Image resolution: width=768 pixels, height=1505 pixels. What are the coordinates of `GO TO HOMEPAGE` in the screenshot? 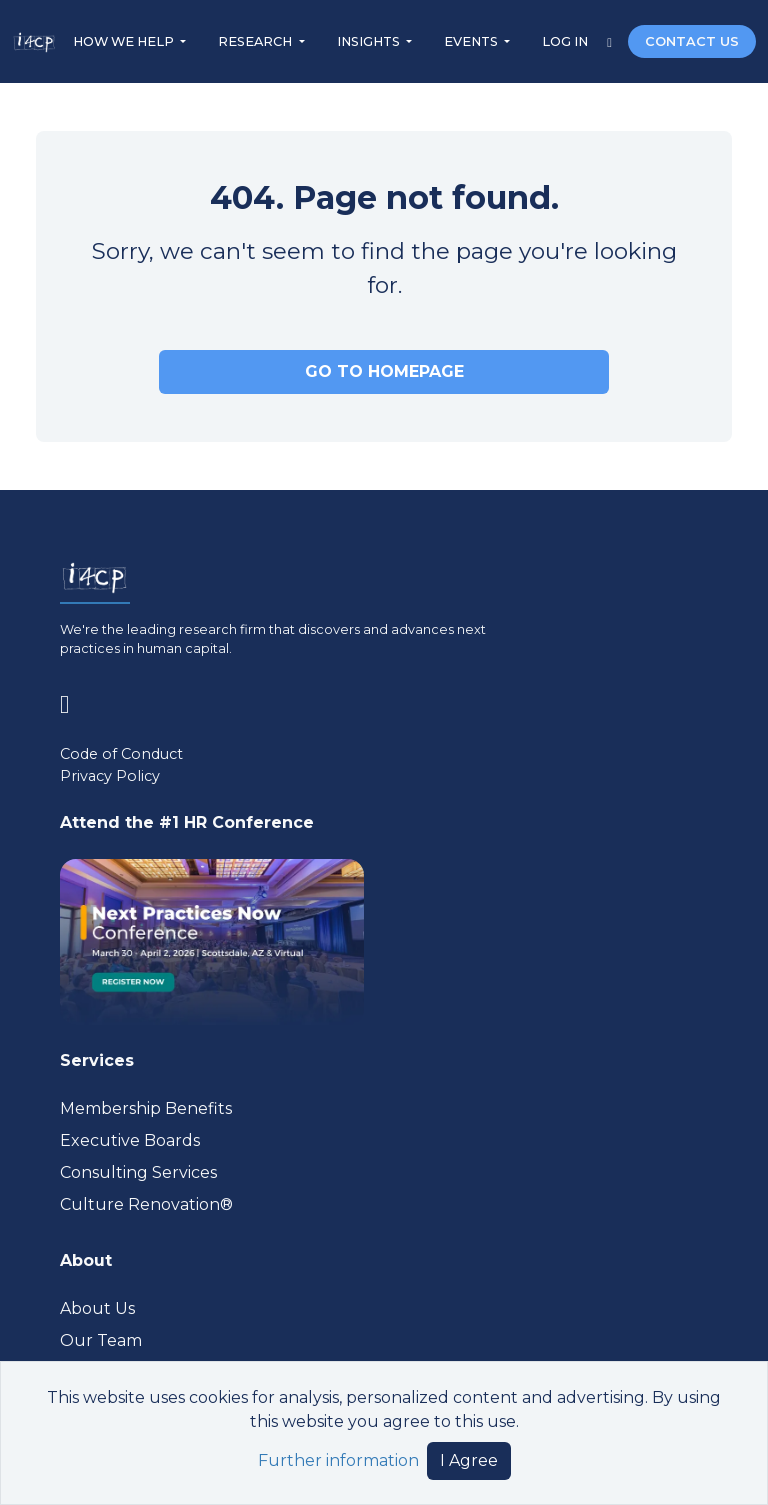 It's located at (384, 371).